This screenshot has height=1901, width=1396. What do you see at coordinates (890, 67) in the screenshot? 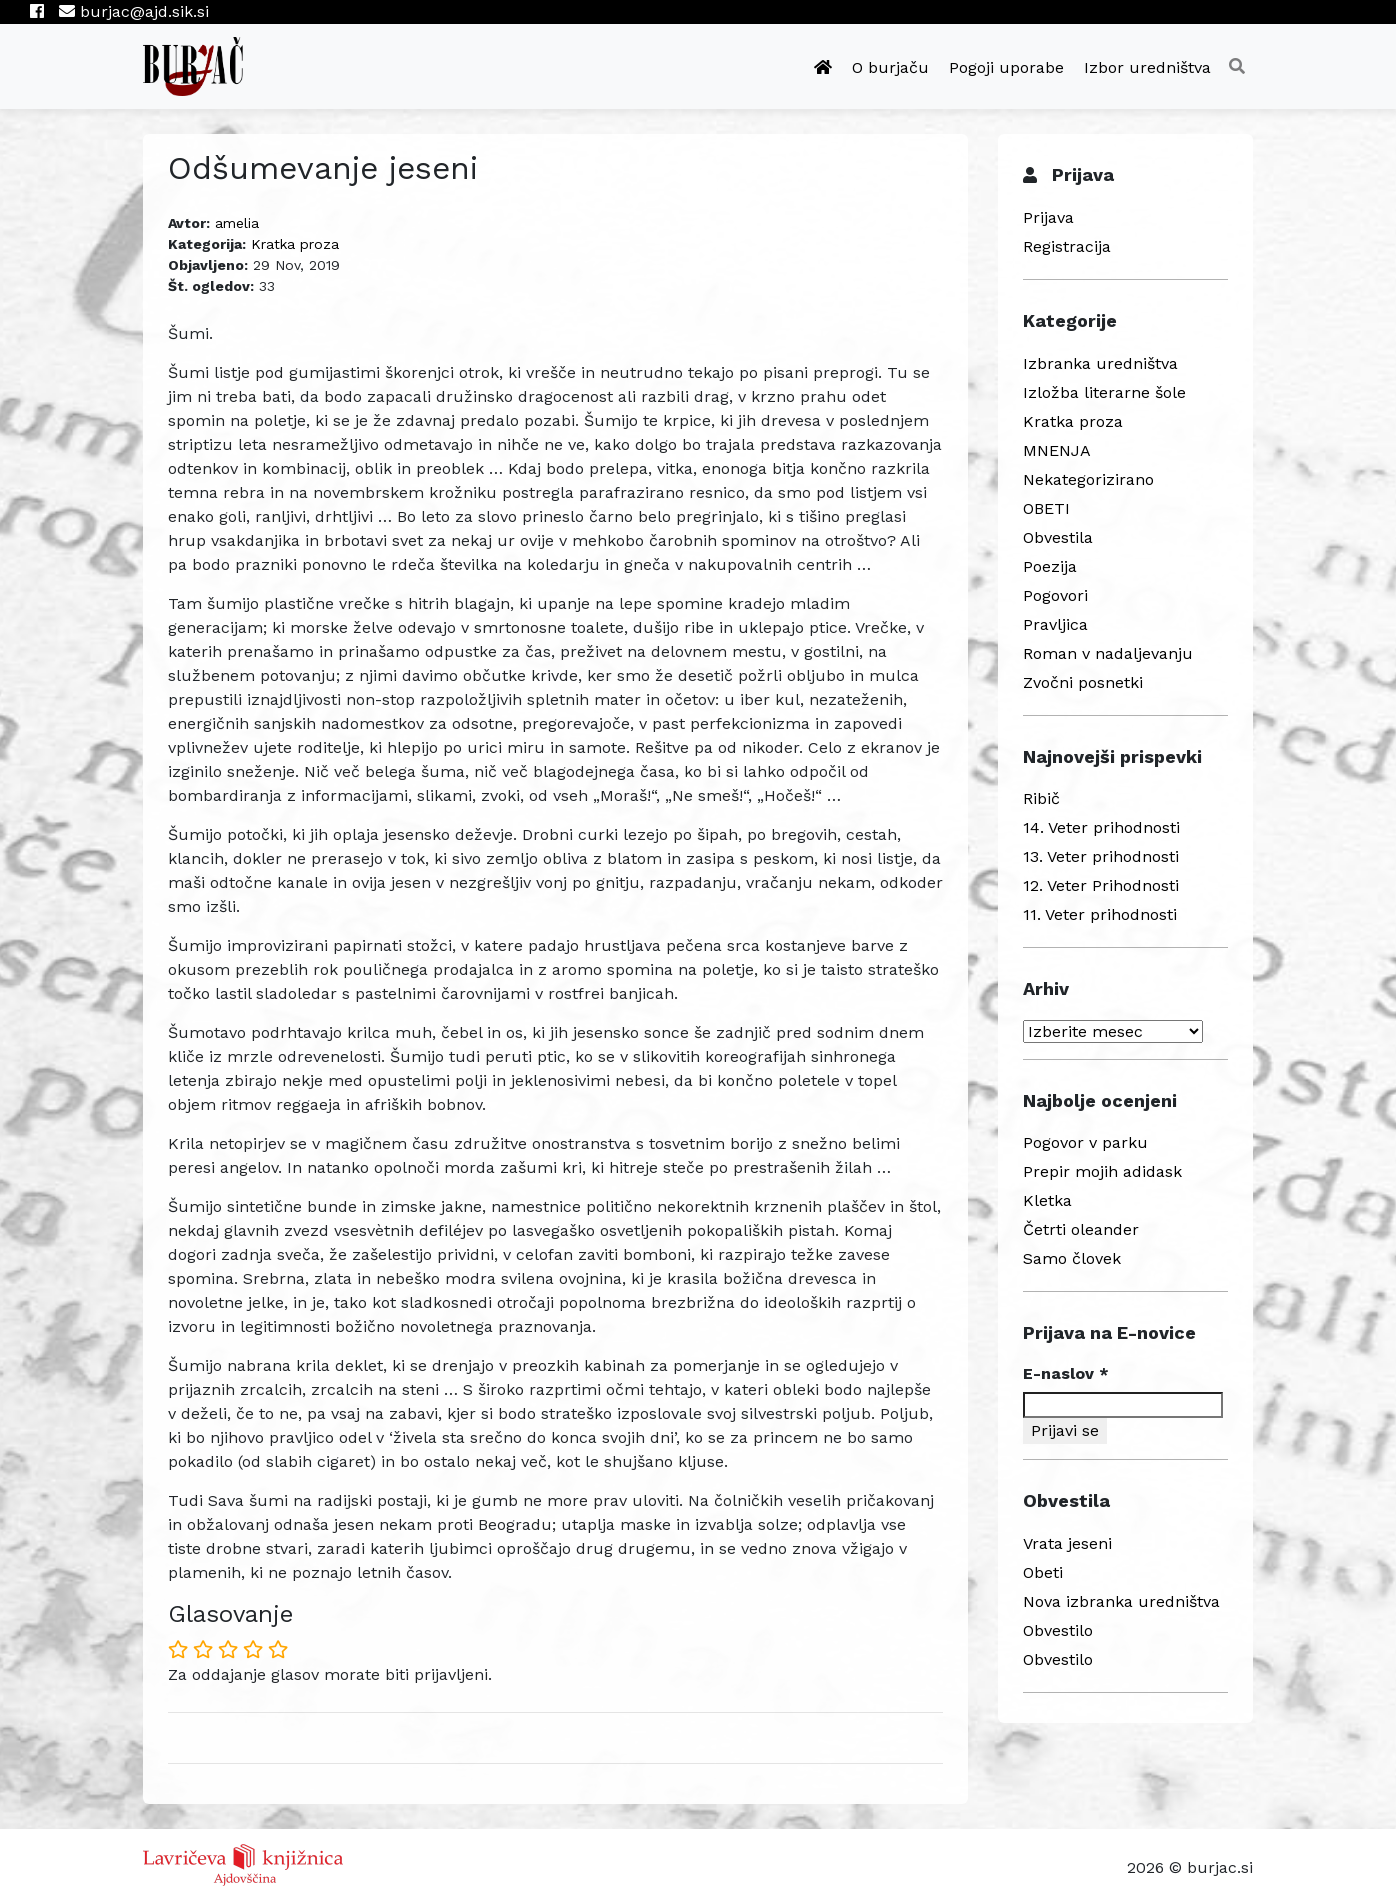
I see `O burjaču` at bounding box center [890, 67].